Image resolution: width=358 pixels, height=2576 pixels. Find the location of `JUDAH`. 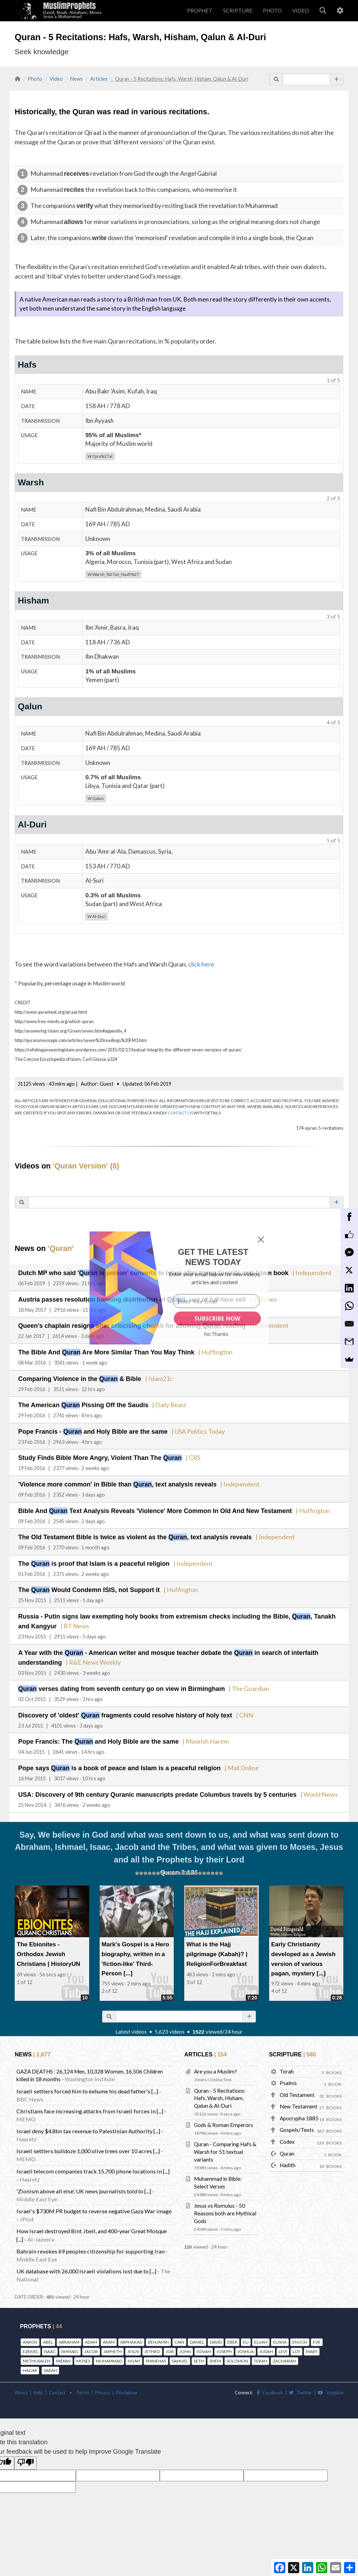

JUDAH is located at coordinates (266, 2343).